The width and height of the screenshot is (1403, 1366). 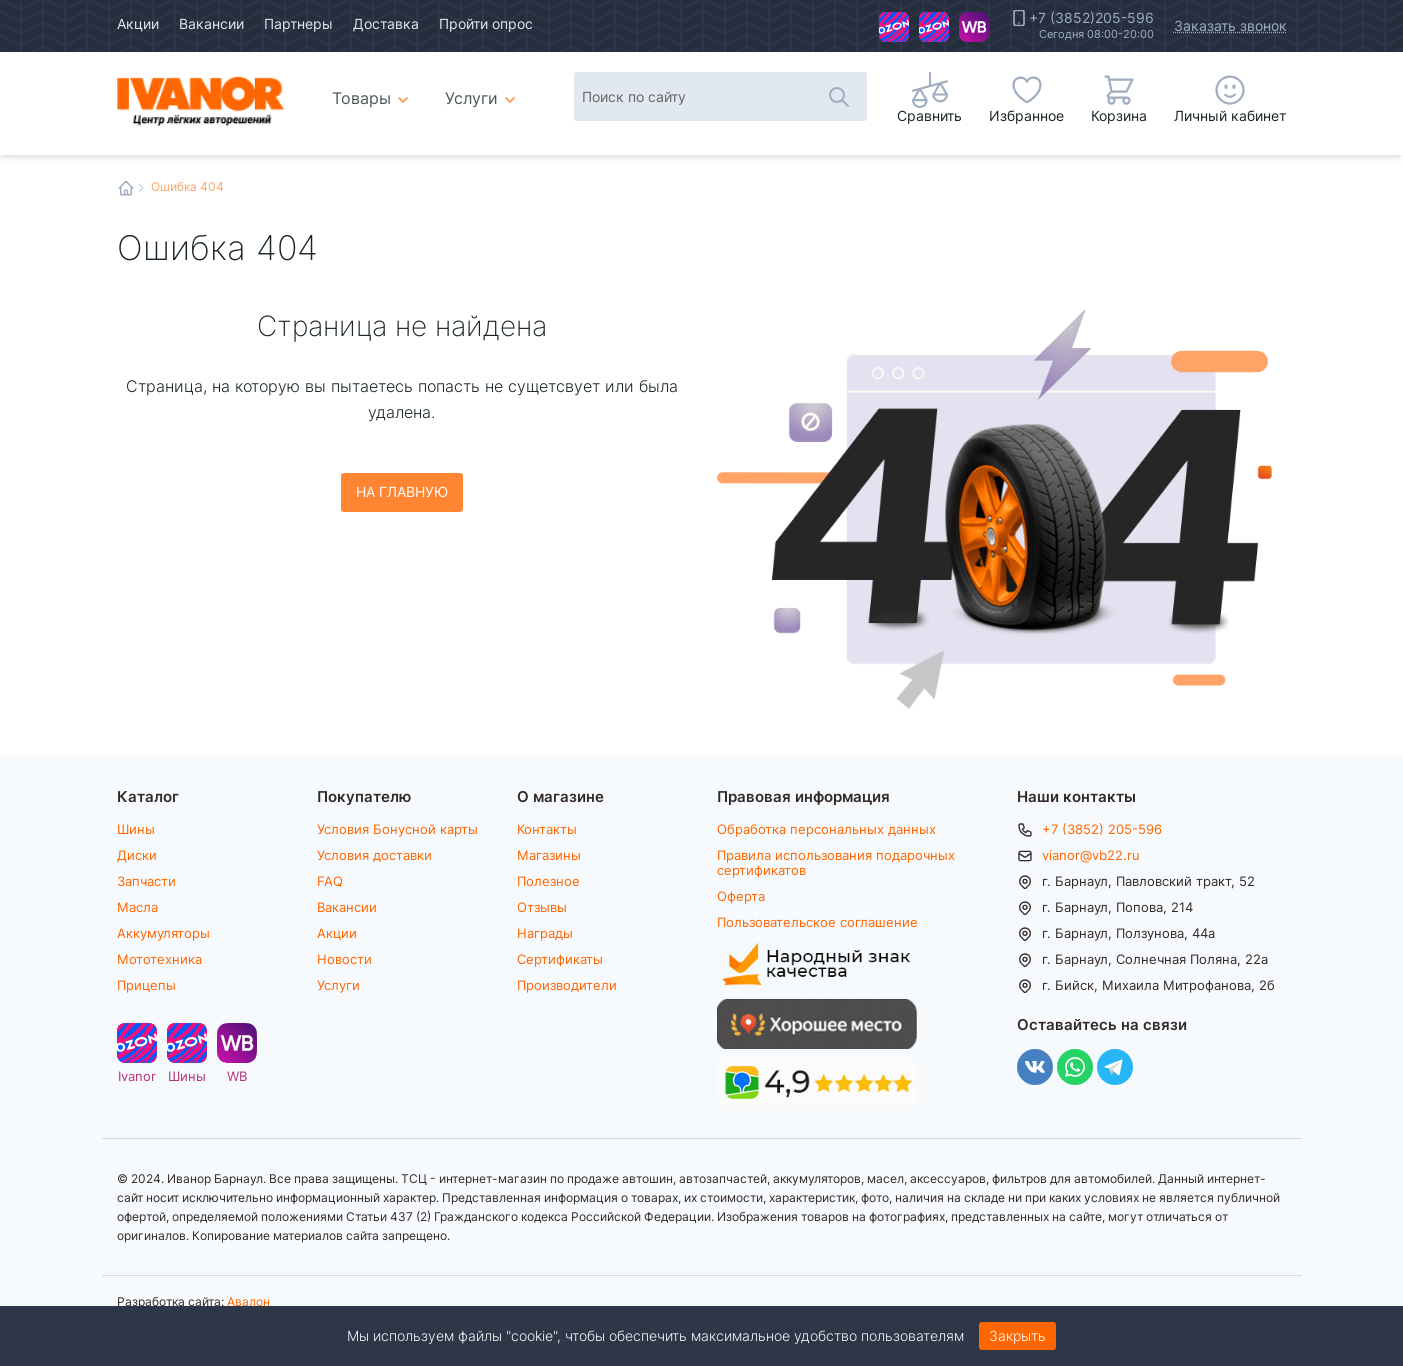 What do you see at coordinates (1091, 18) in the screenshot?
I see `+7 (3852)205-596` at bounding box center [1091, 18].